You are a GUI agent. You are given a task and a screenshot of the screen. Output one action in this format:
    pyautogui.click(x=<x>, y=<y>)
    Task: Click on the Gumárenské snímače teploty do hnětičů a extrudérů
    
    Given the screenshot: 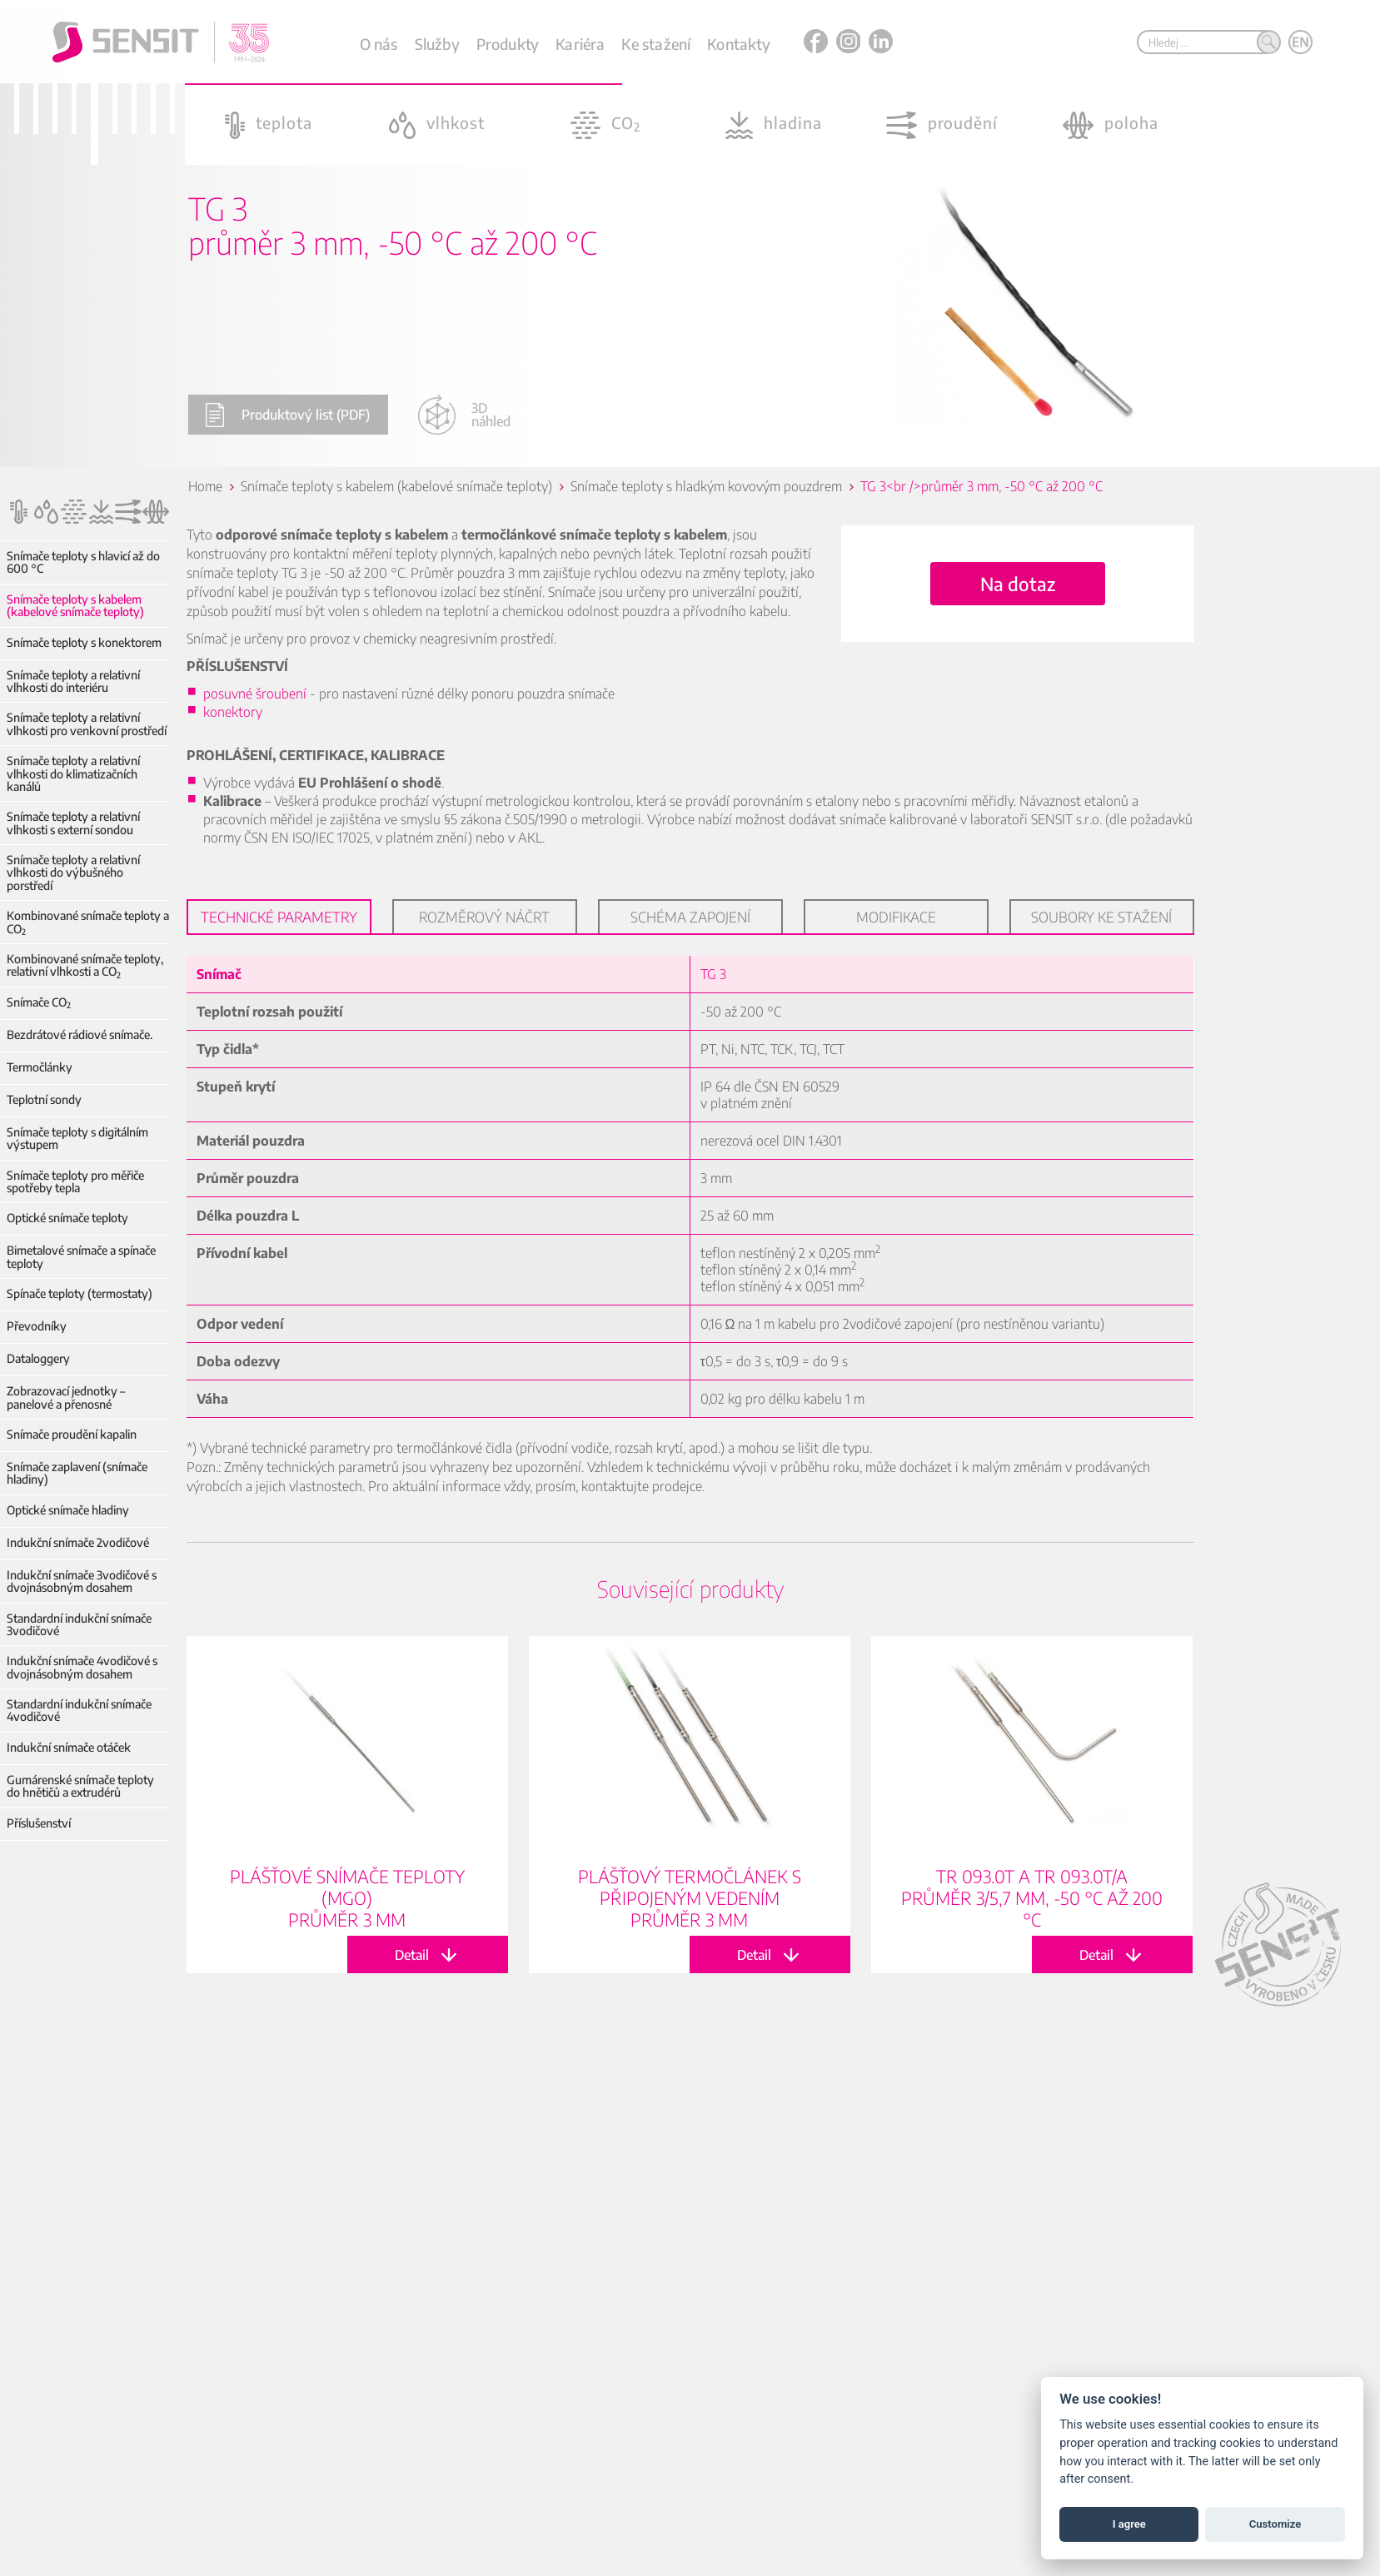 What is the action you would take?
    pyautogui.click(x=80, y=1786)
    